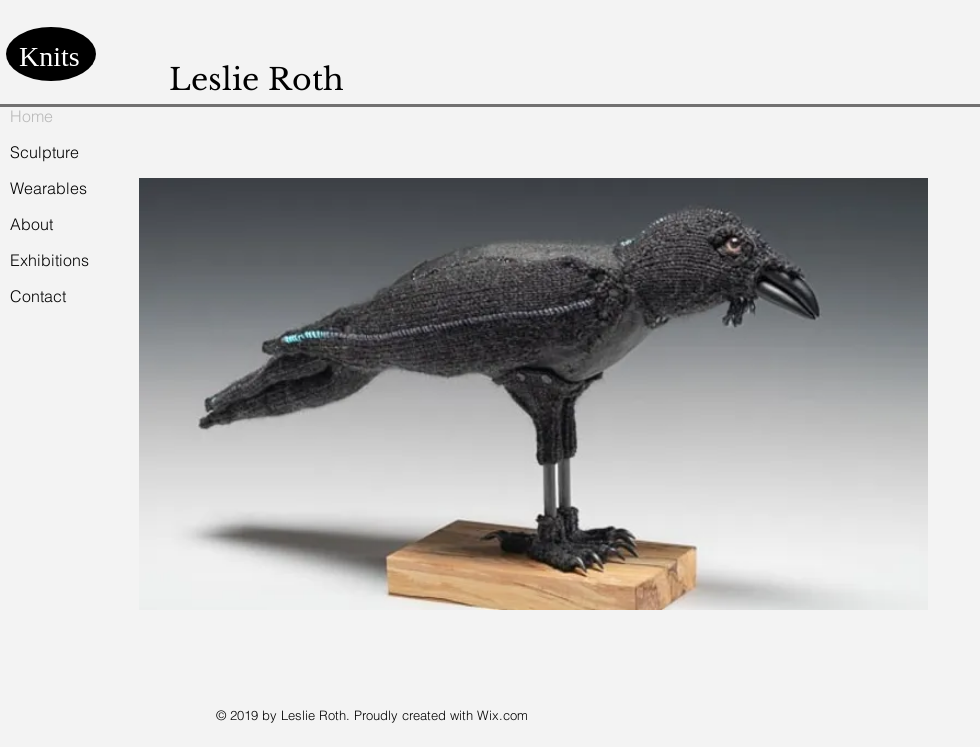  Describe the element at coordinates (31, 116) in the screenshot. I see `Home` at that location.